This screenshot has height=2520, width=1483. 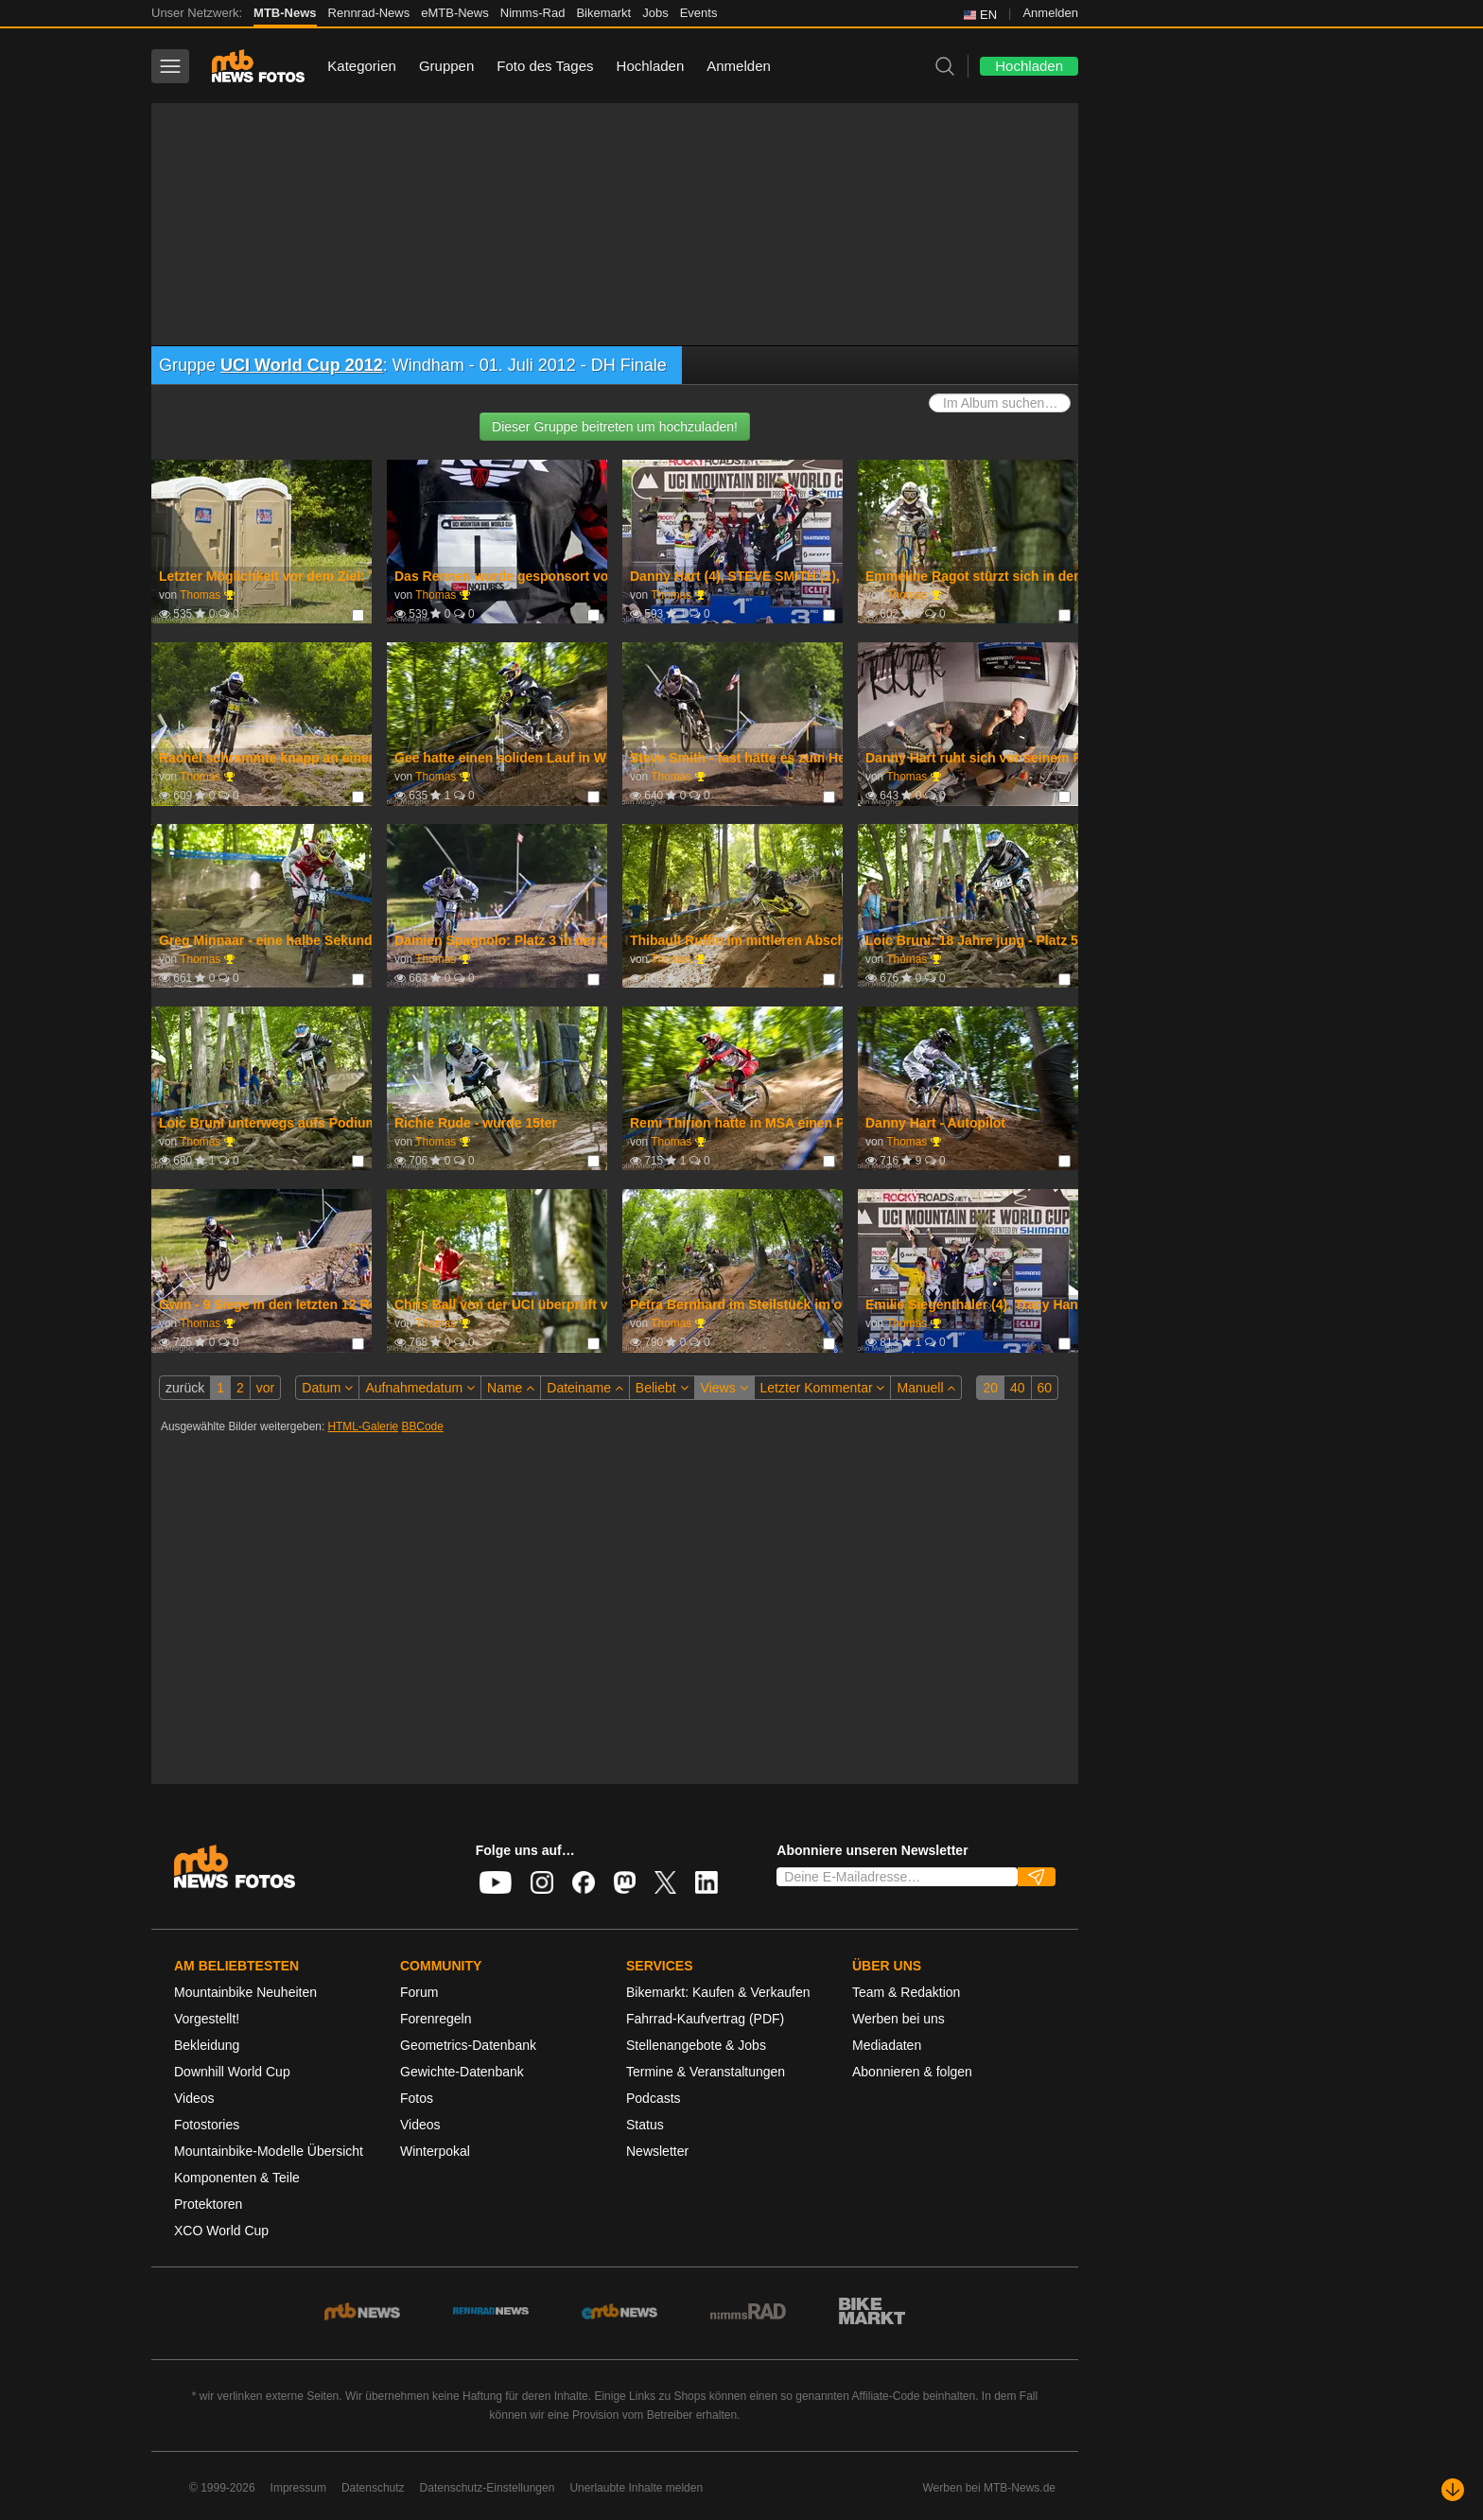 What do you see at coordinates (416, 2098) in the screenshot?
I see `Fotos` at bounding box center [416, 2098].